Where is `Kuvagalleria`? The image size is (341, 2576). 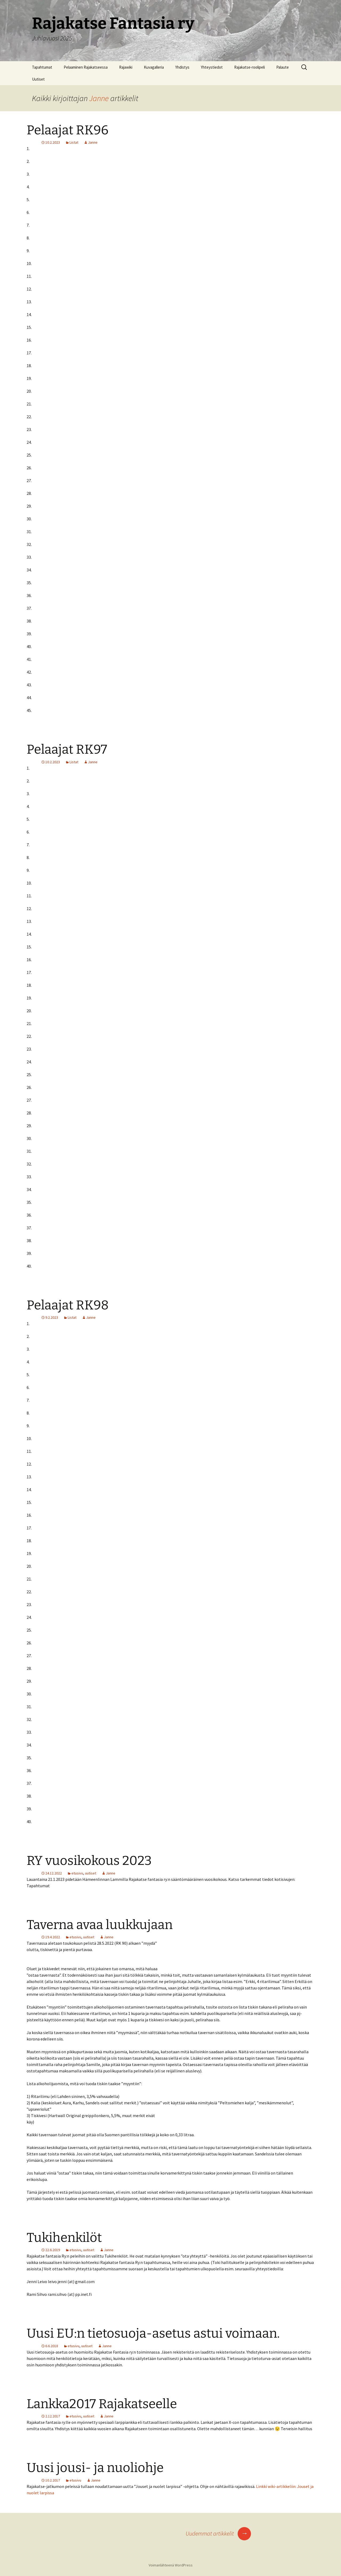 Kuvagalleria is located at coordinates (154, 67).